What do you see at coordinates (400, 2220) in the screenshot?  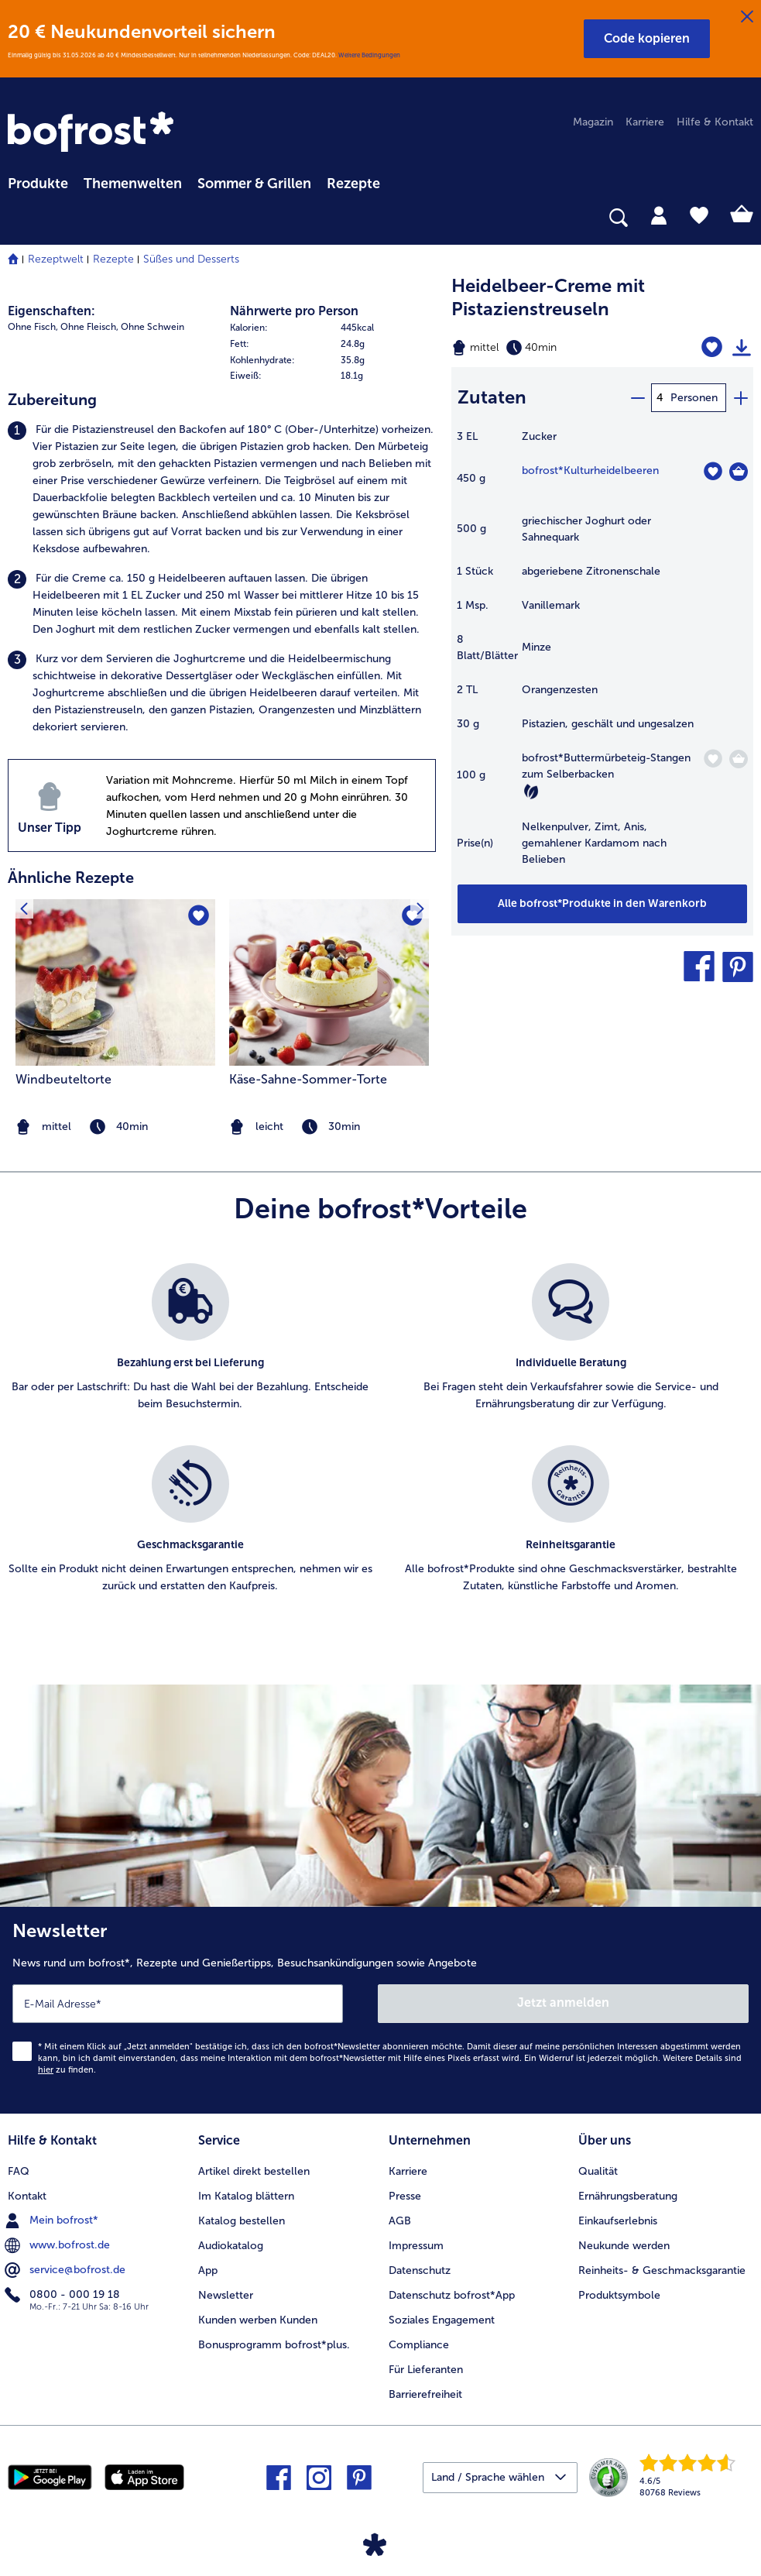 I see `AGB [menuitem]` at bounding box center [400, 2220].